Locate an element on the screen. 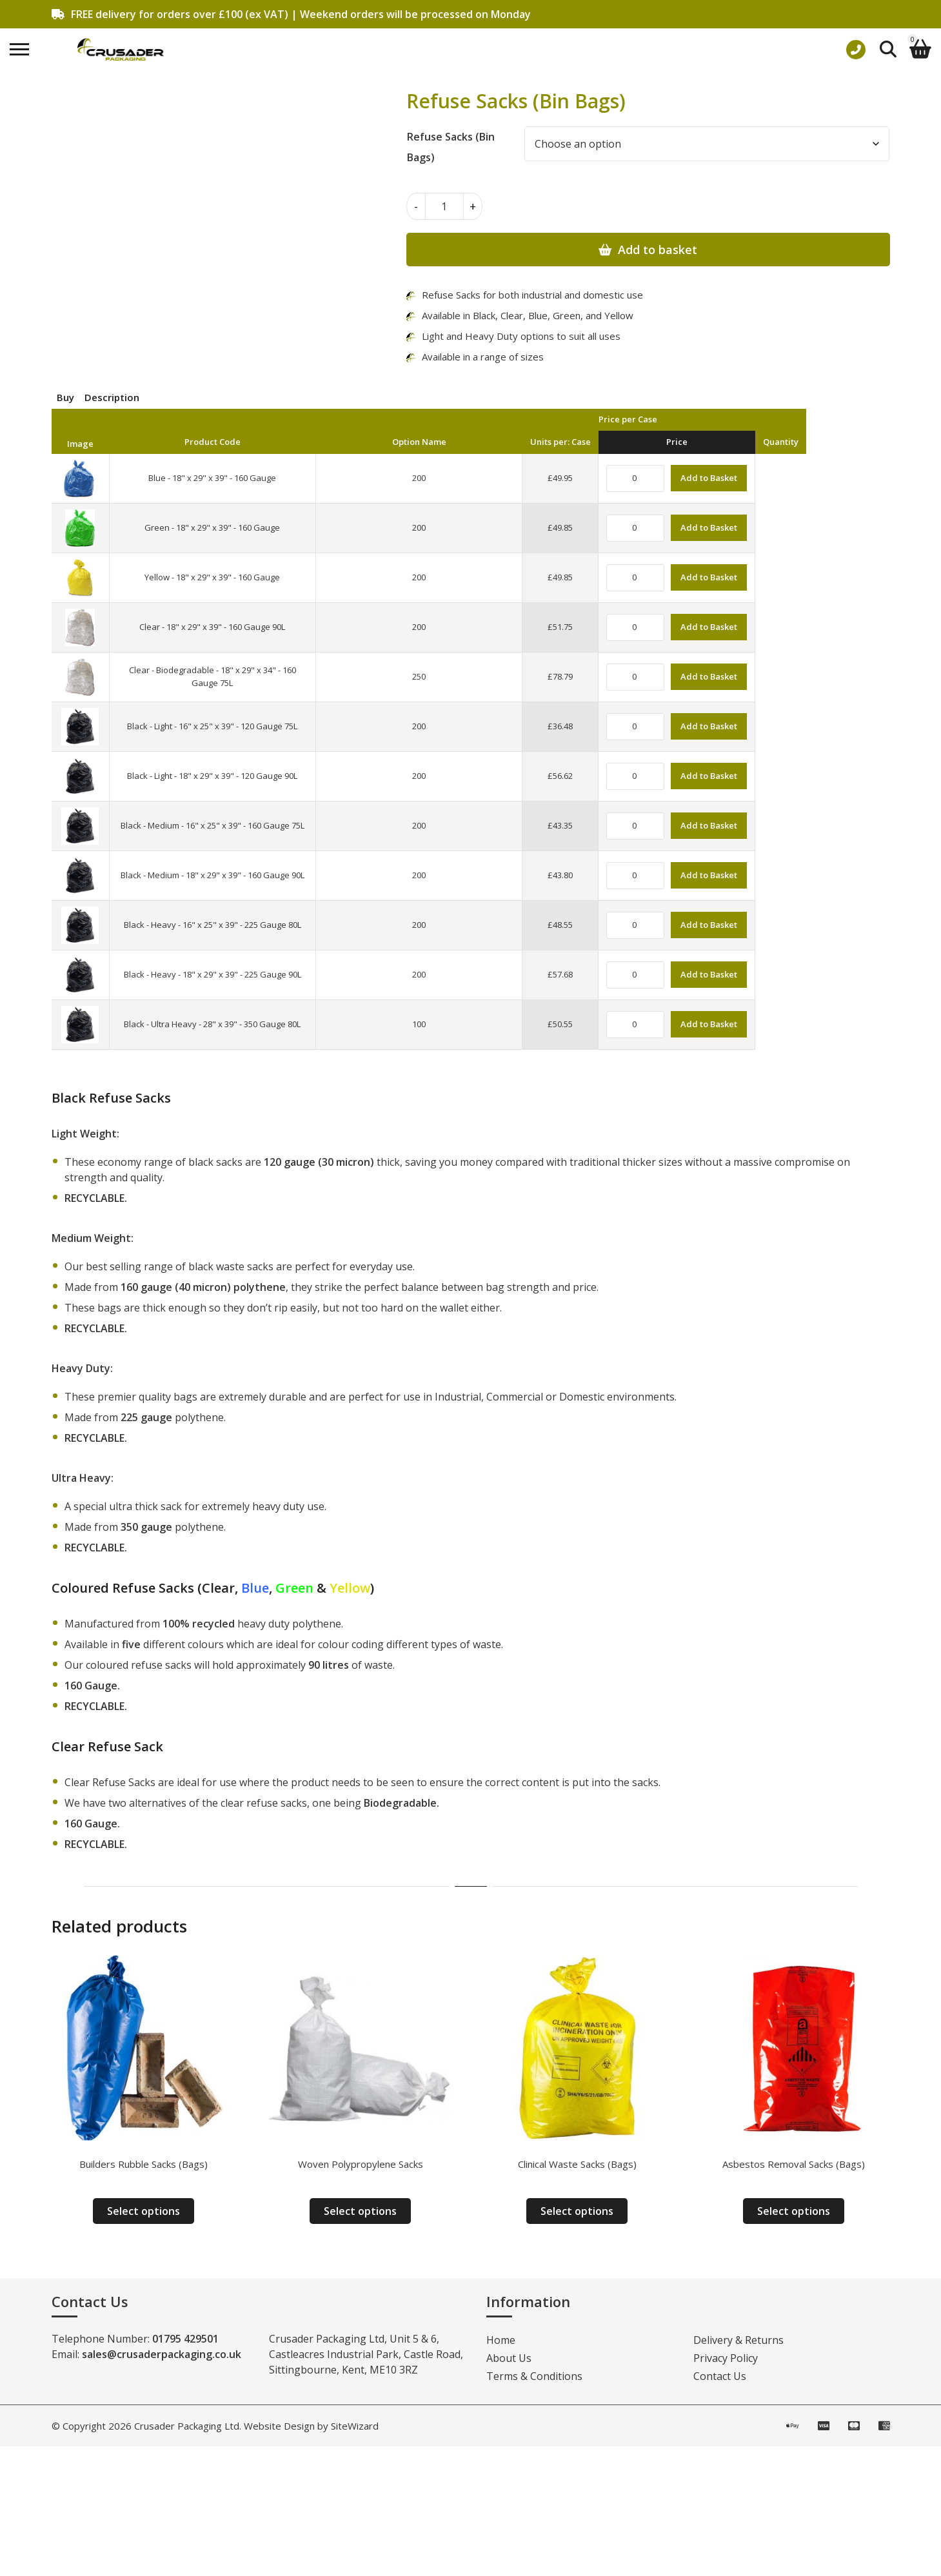 The image size is (941, 2576). Add to basket is located at coordinates (657, 249).